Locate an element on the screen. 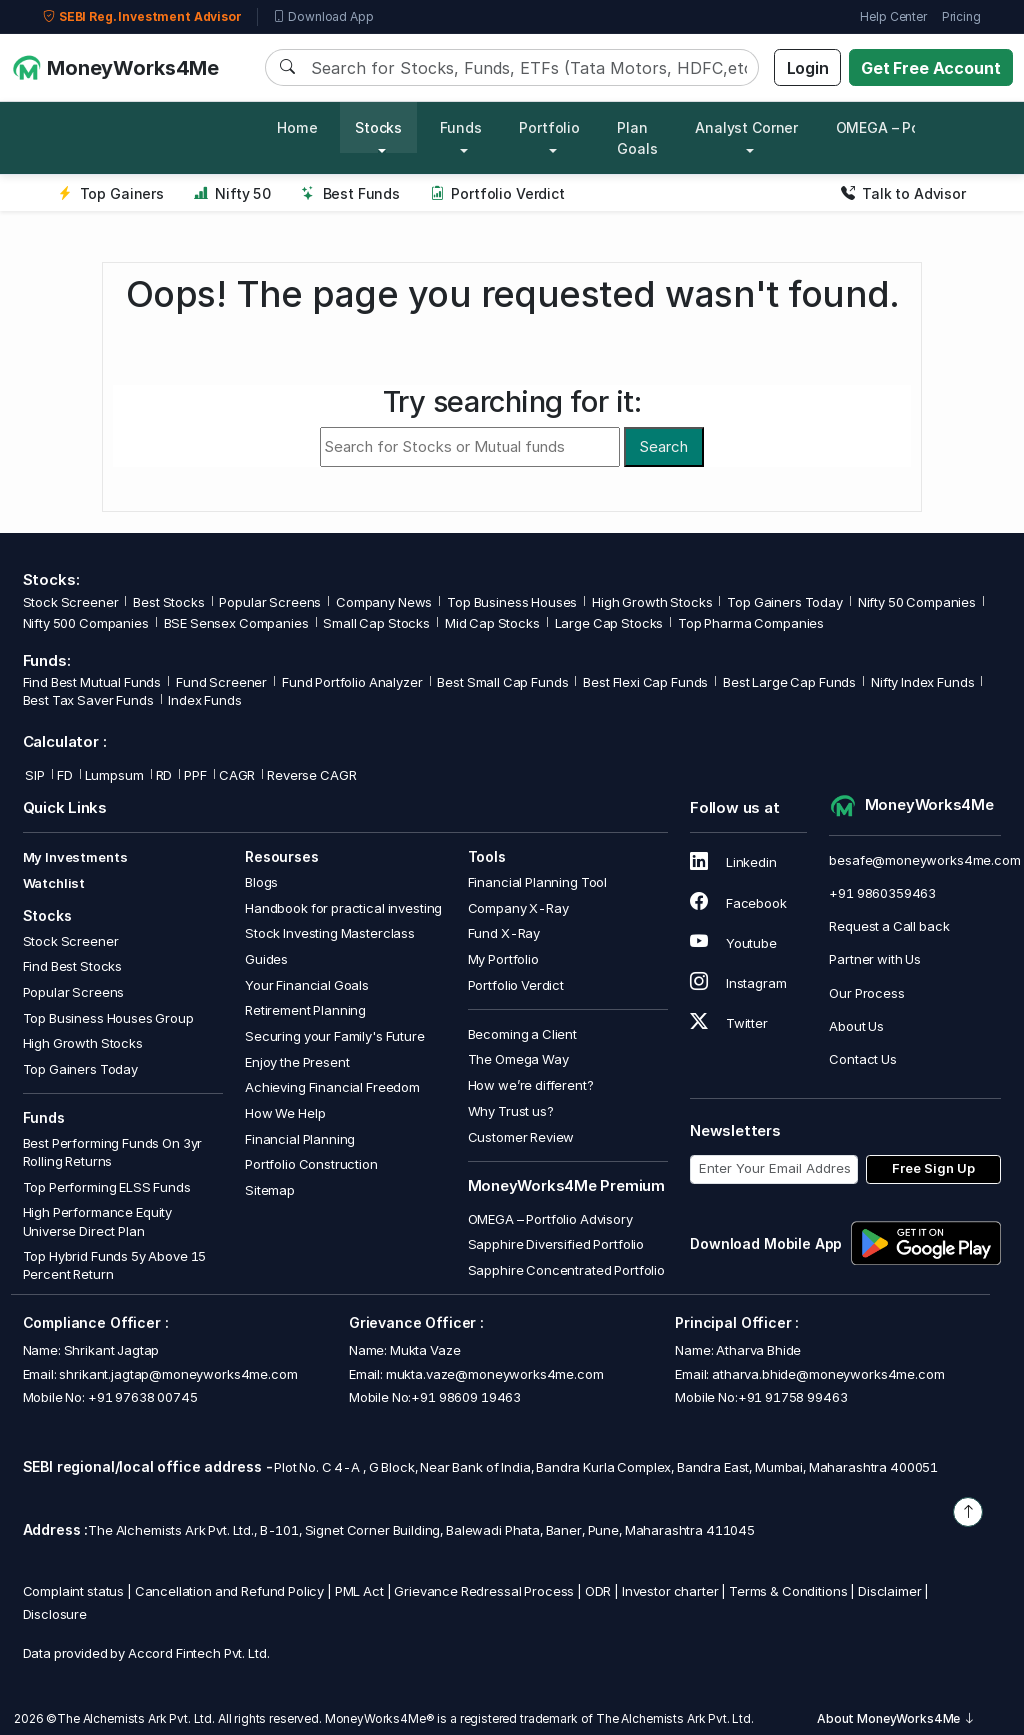 Image resolution: width=1024 pixels, height=1735 pixels. About MoneyWorks4Me [button] is located at coordinates (896, 1718).